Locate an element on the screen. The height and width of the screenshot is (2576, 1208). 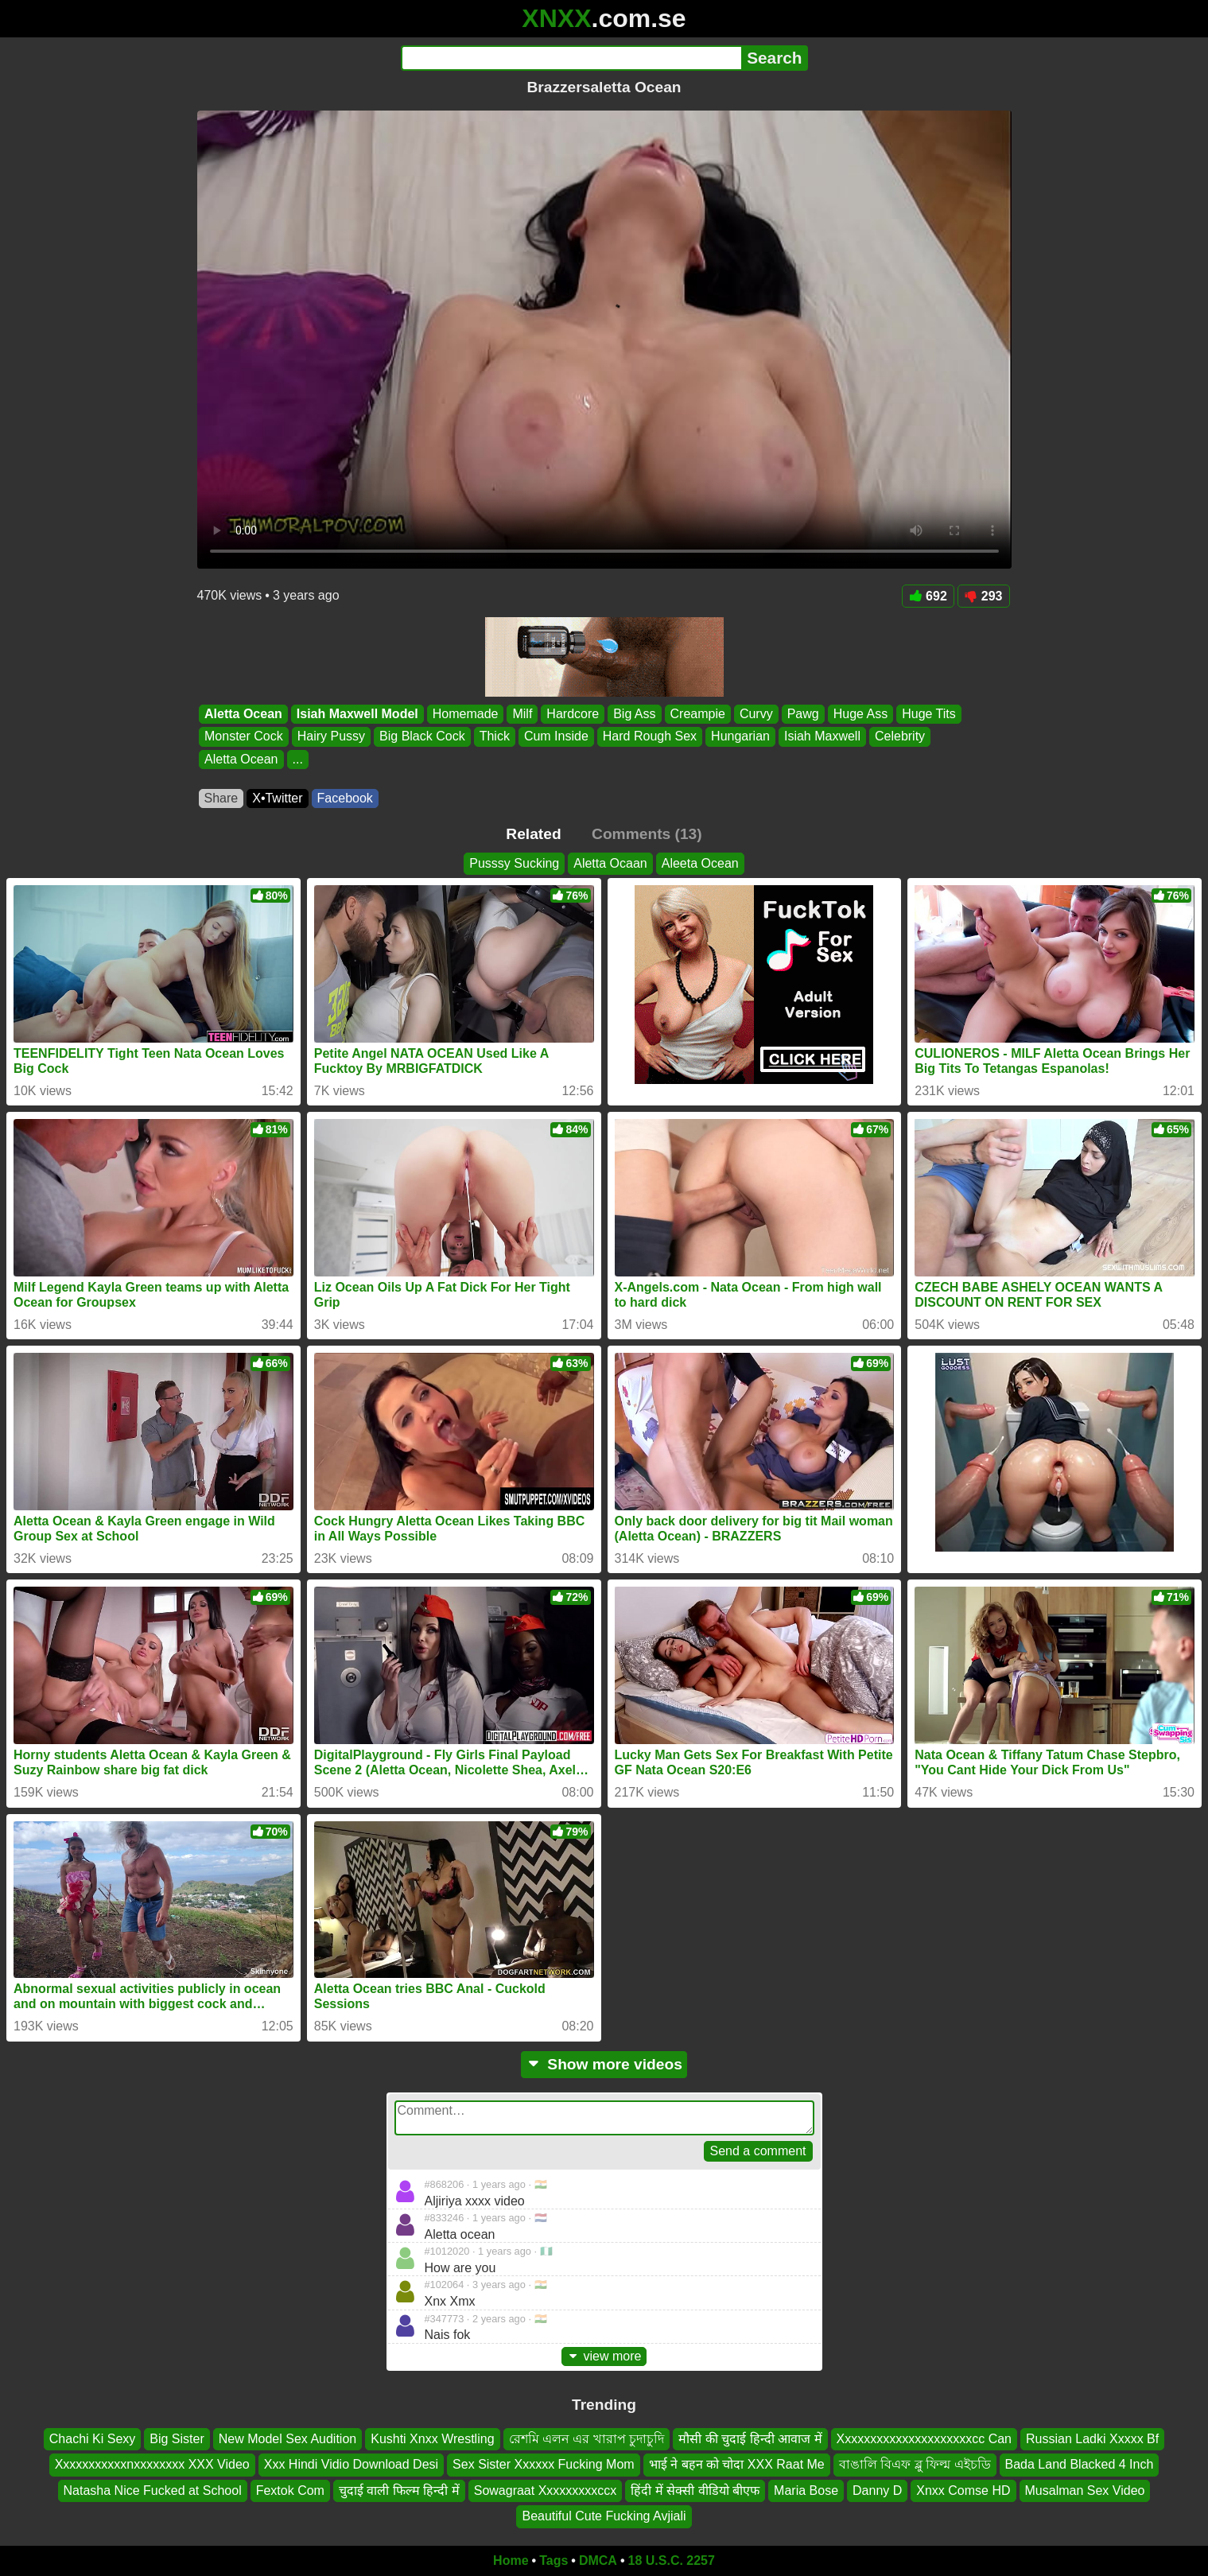
Isiah Maxwell Model is located at coordinates (357, 714).